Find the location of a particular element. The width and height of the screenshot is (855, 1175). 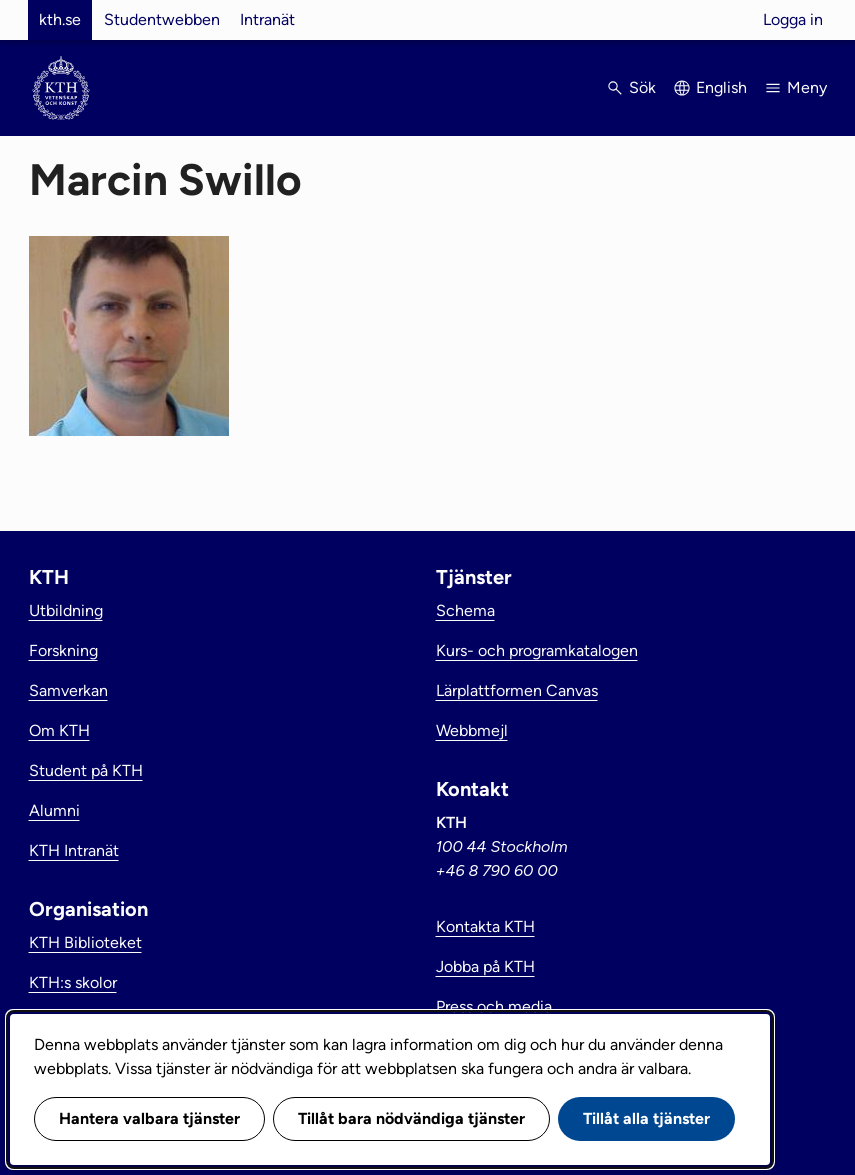

KTH Intranät is located at coordinates (74, 850).